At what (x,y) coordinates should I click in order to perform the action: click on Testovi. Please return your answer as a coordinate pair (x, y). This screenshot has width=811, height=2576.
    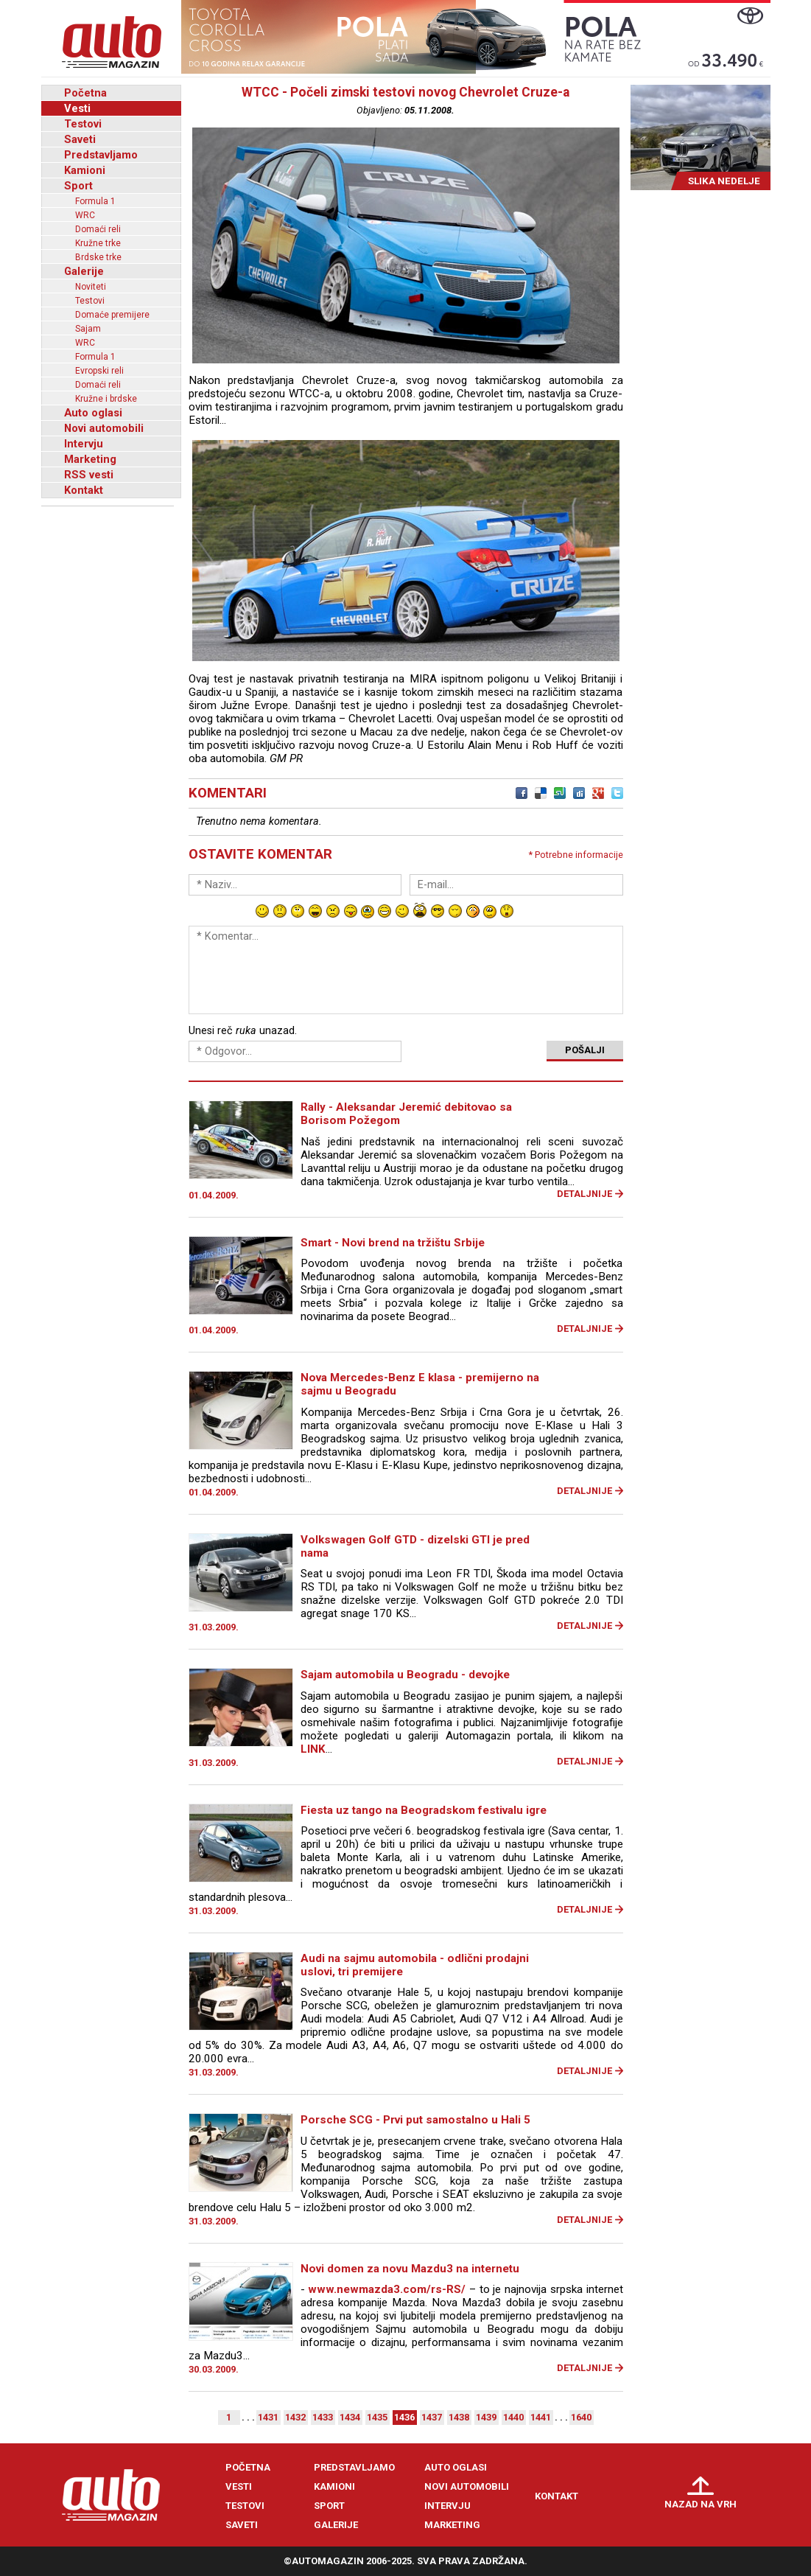
    Looking at the image, I should click on (83, 123).